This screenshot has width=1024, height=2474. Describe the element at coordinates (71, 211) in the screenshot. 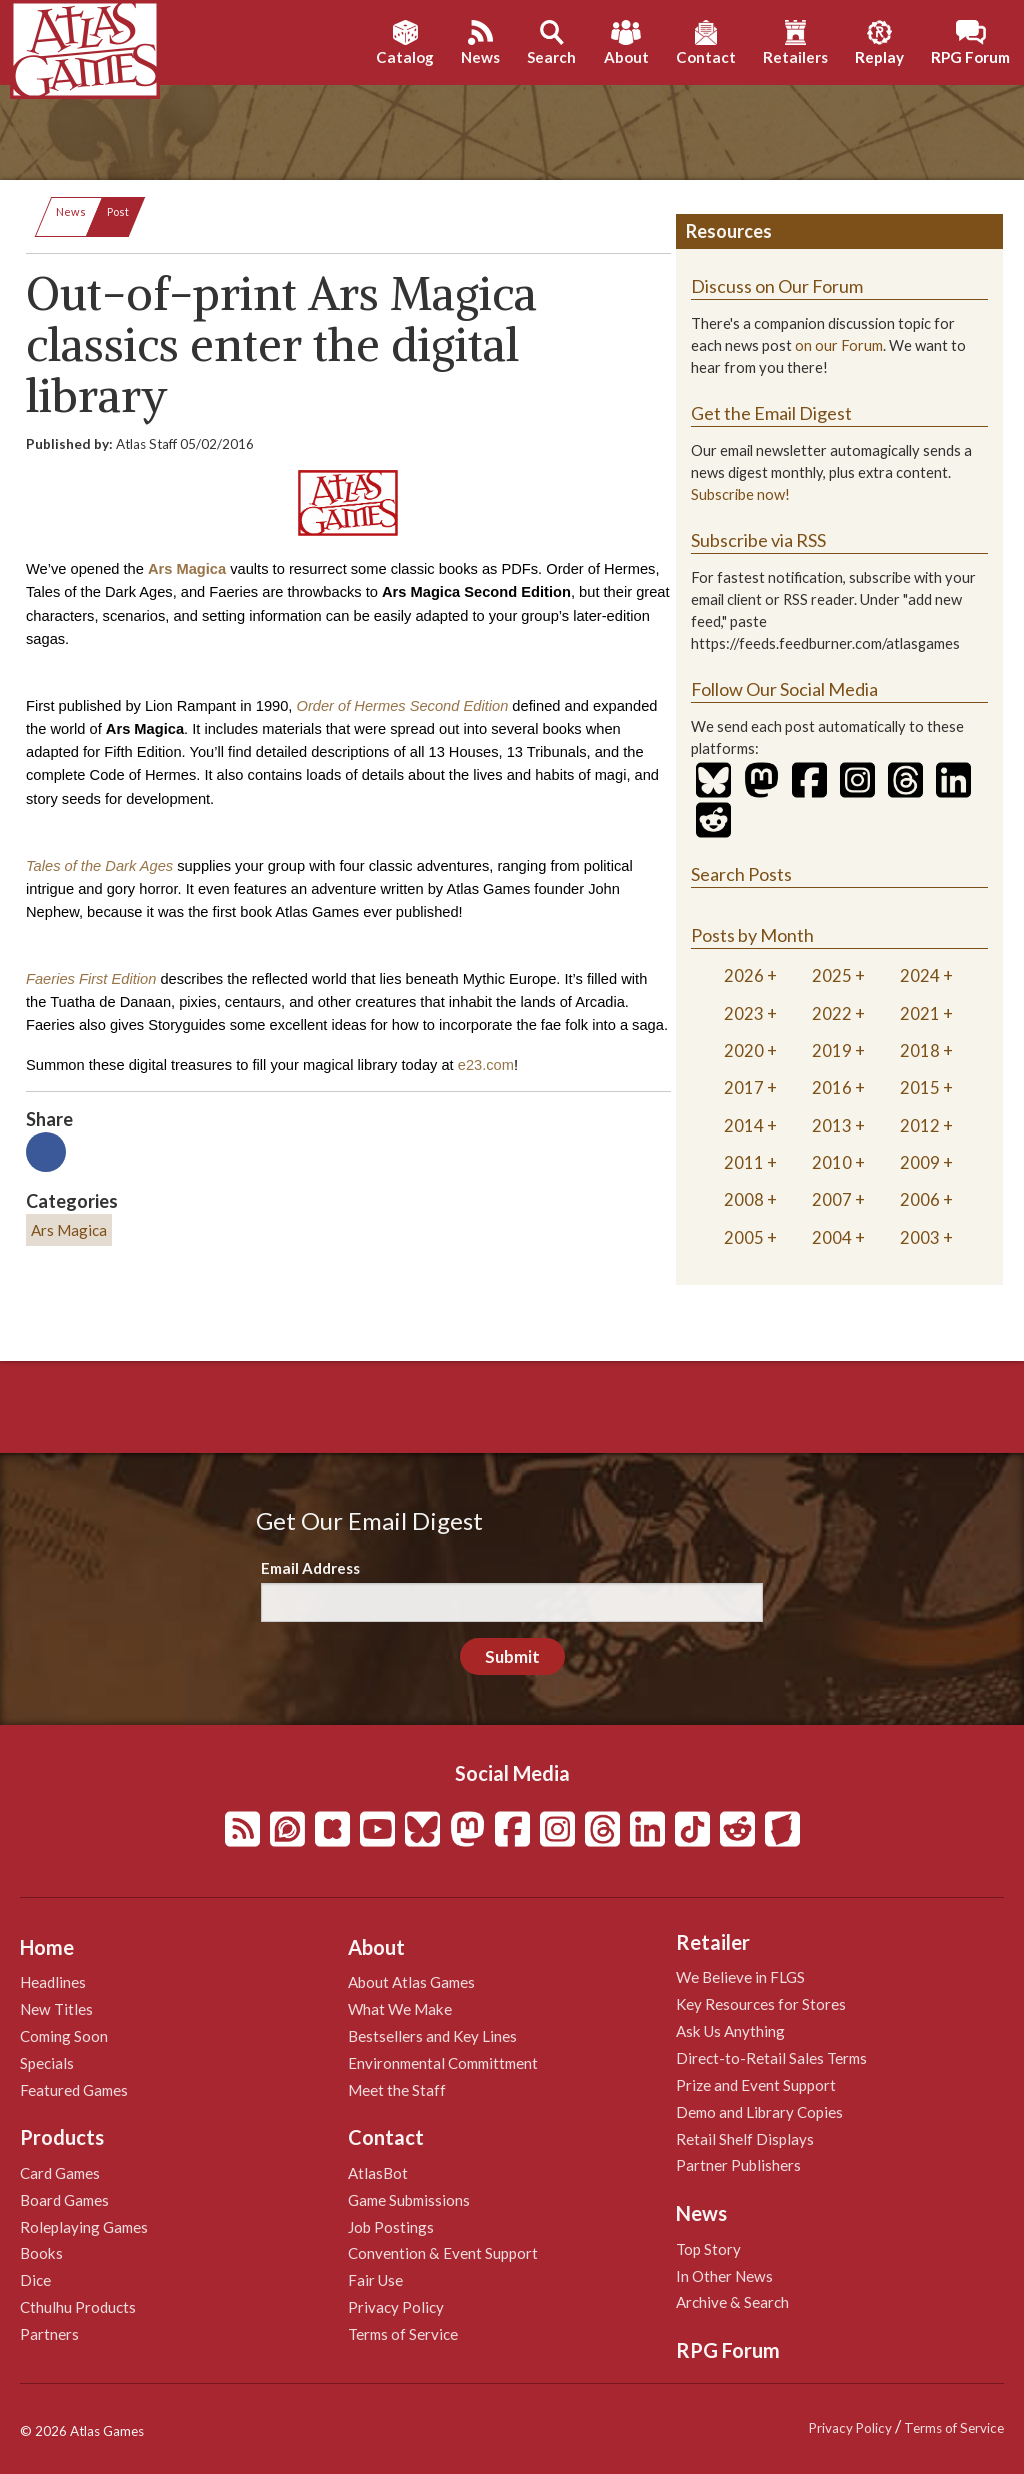

I see `News` at that location.